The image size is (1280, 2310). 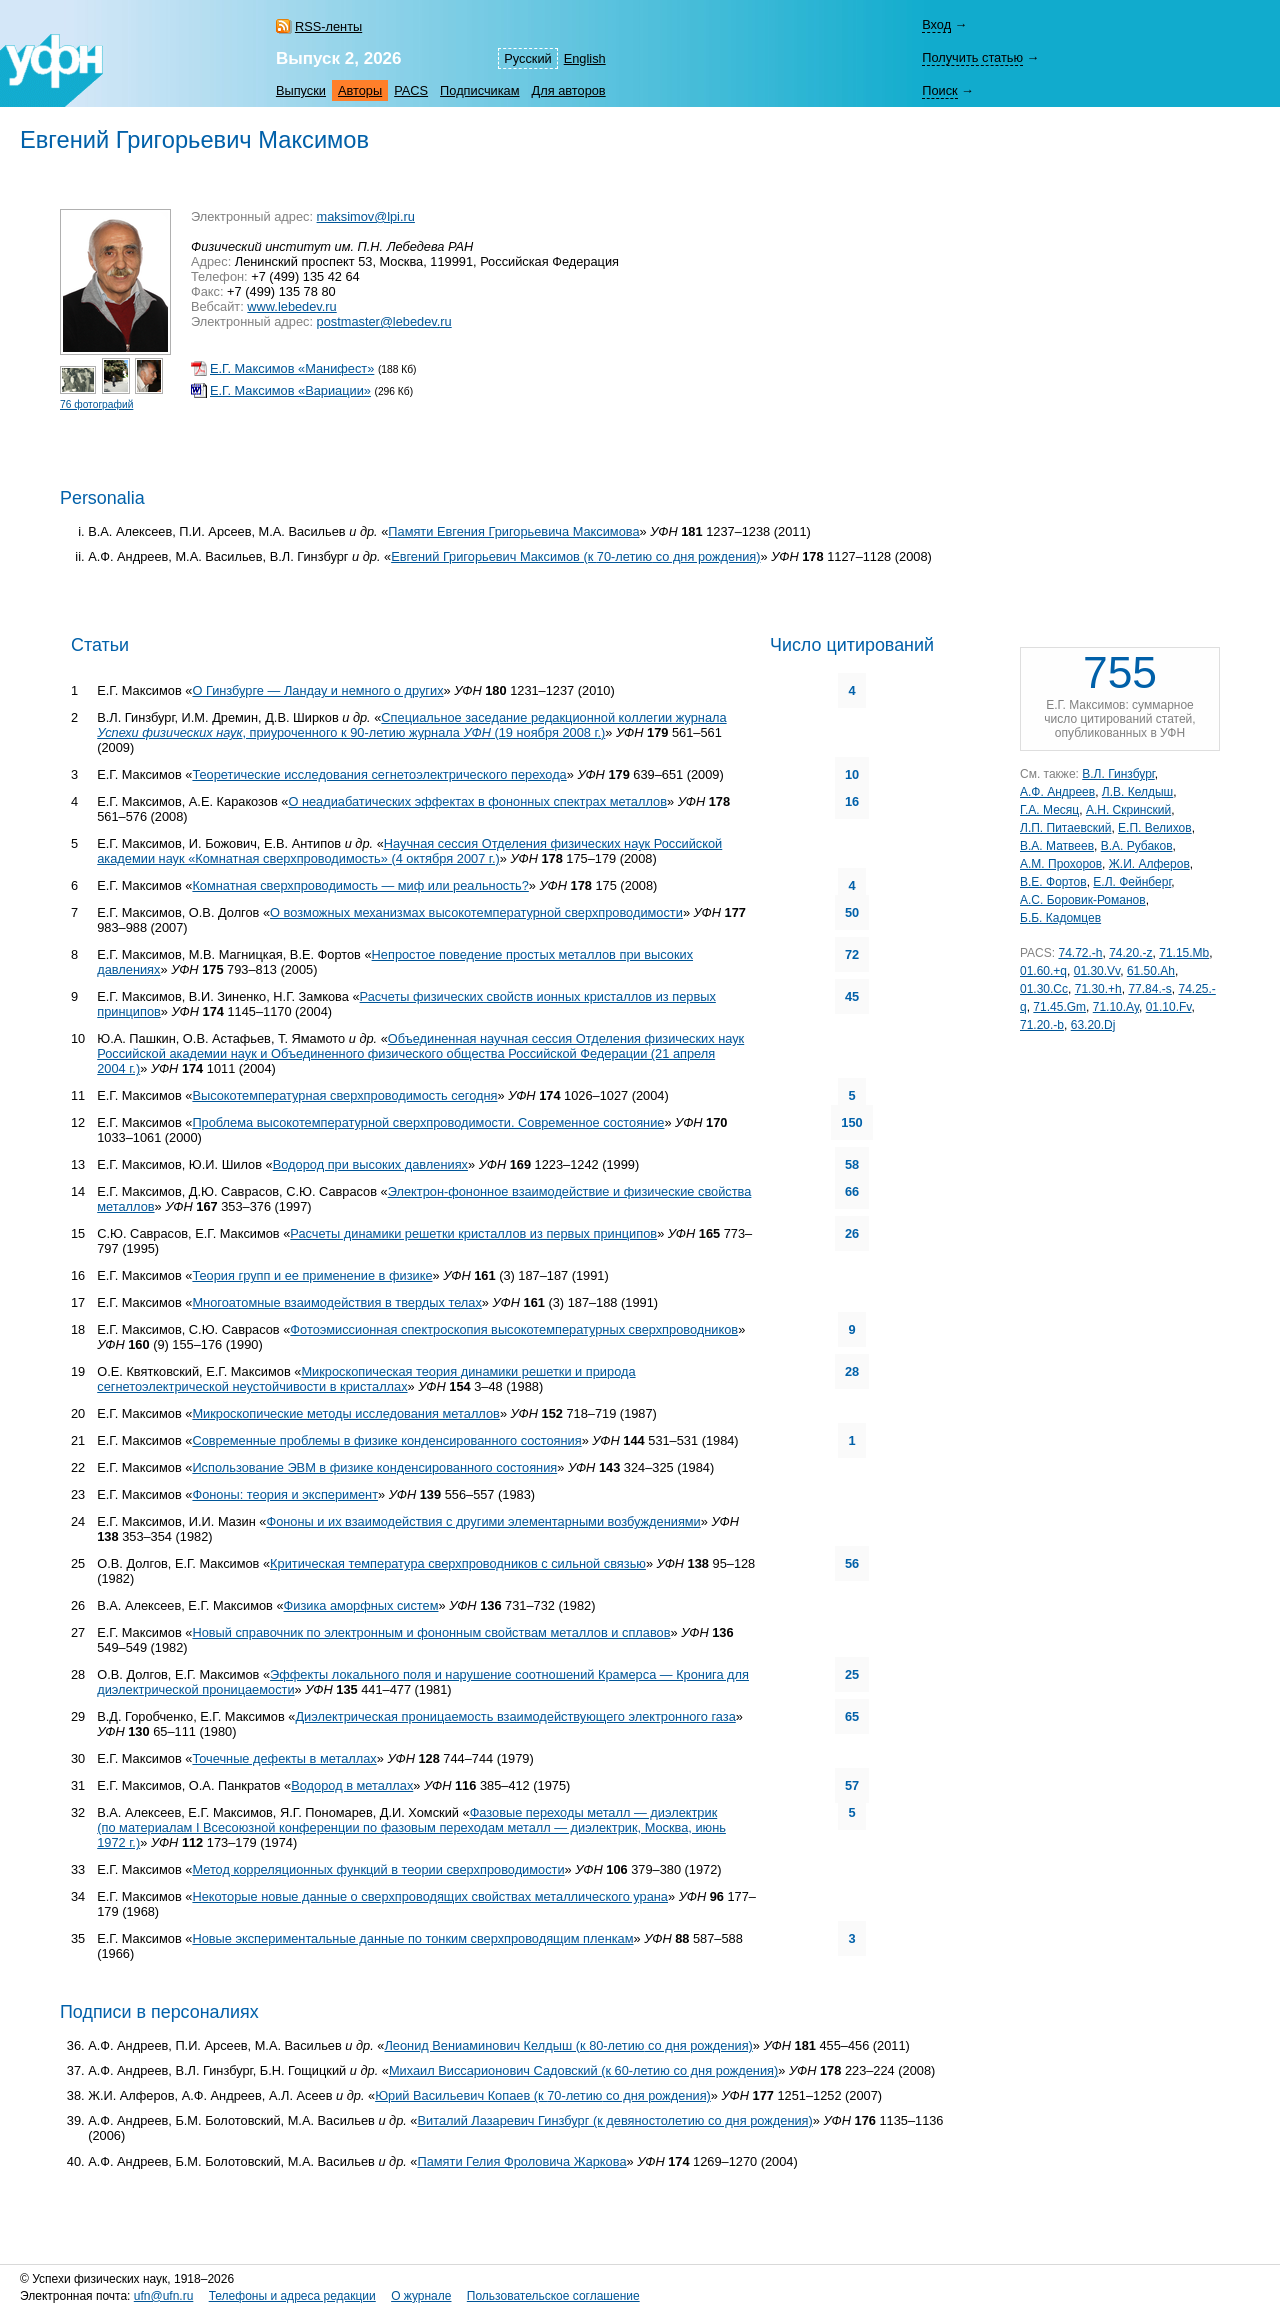 I want to click on Авторы, so click(x=360, y=90).